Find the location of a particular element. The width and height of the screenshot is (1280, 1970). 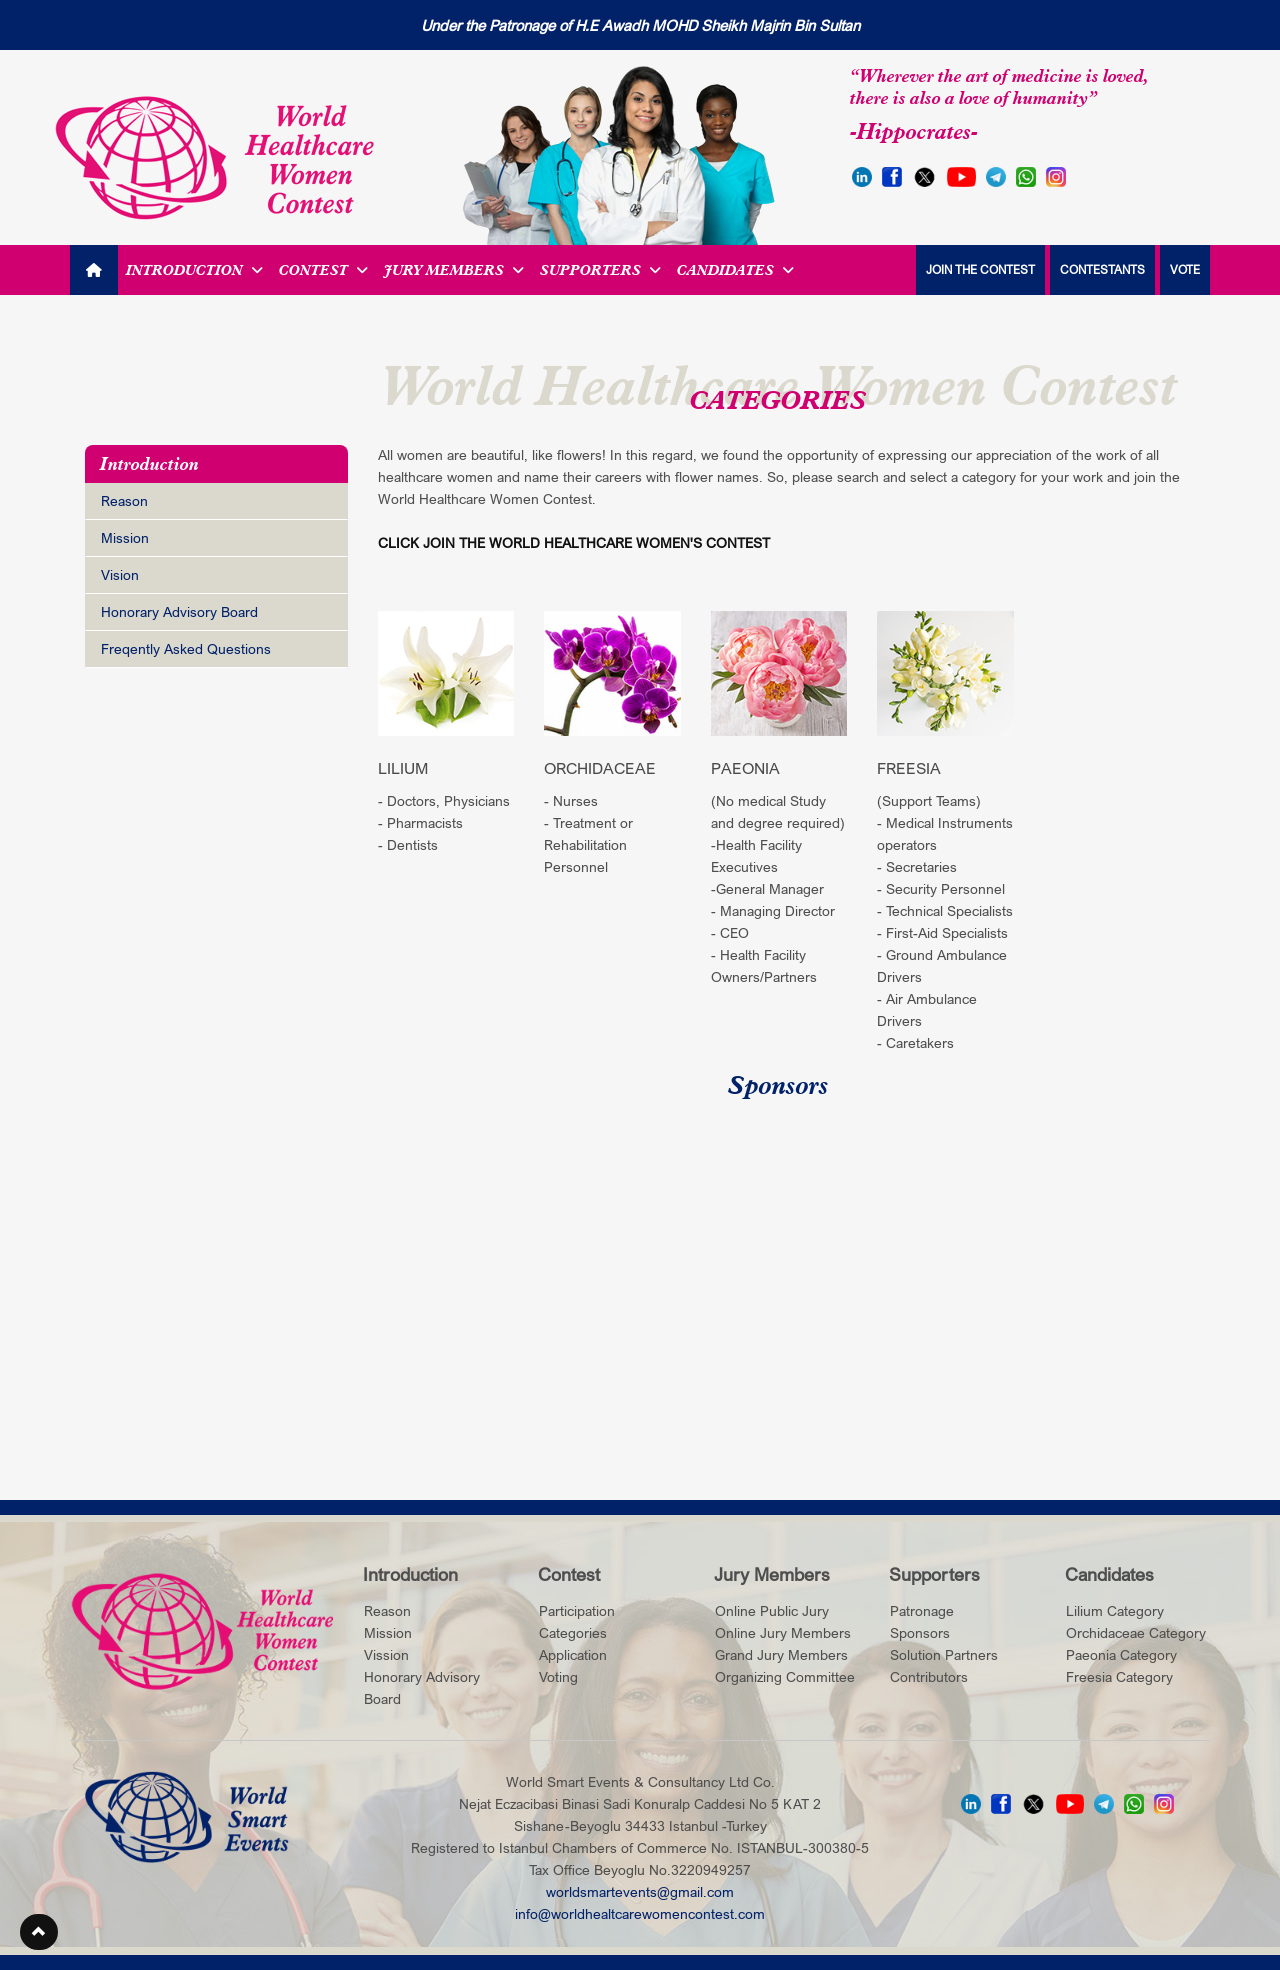

JOIN THE CONTEST is located at coordinates (980, 269).